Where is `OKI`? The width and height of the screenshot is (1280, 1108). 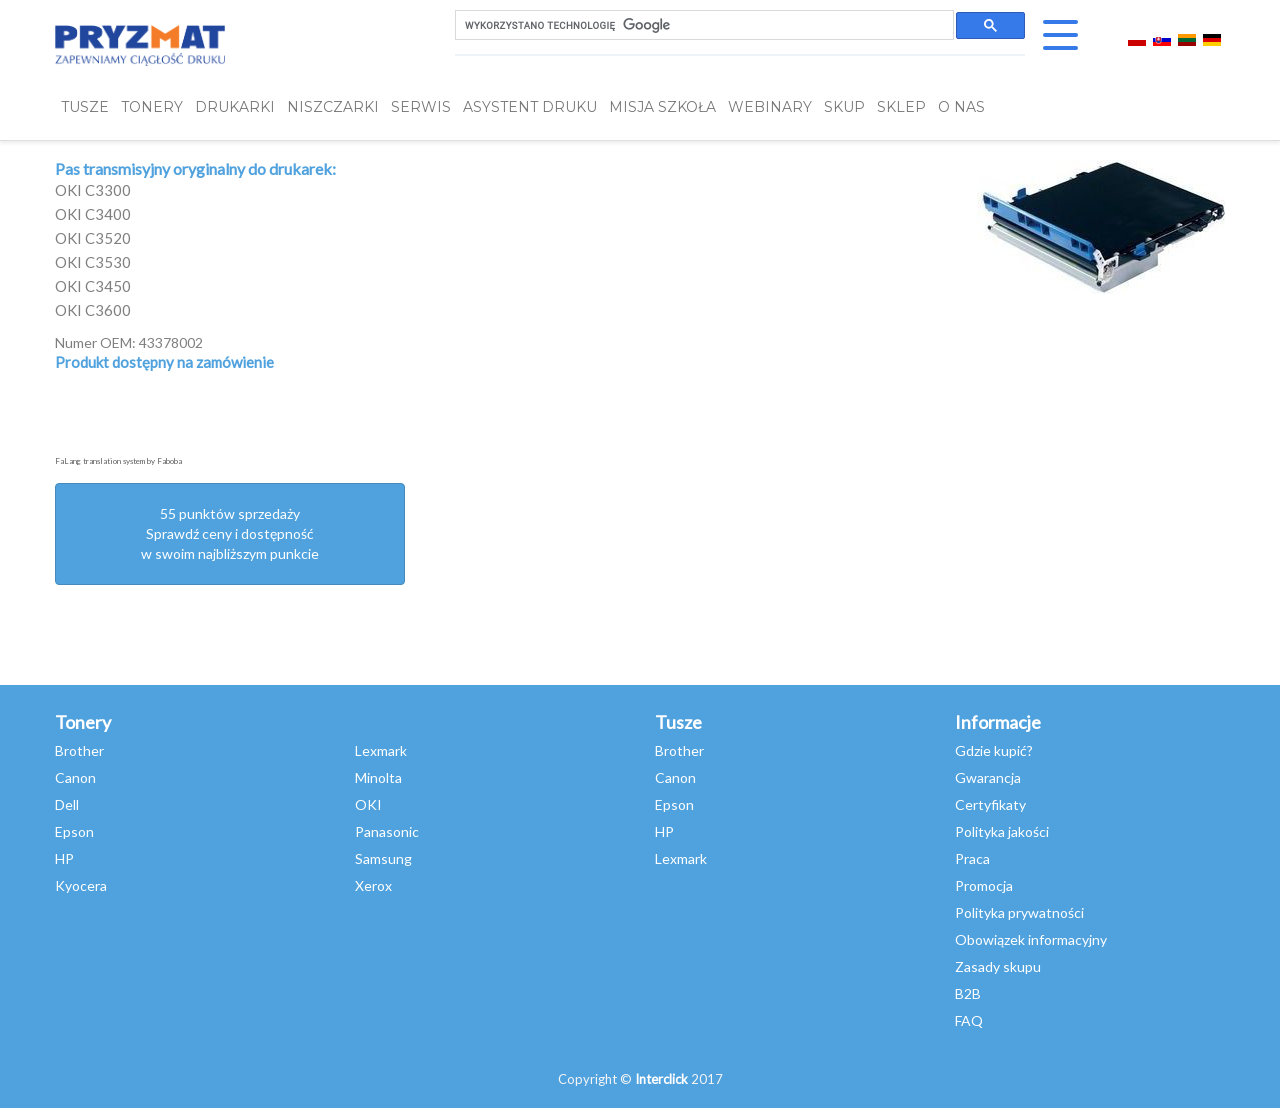
OKI is located at coordinates (368, 804).